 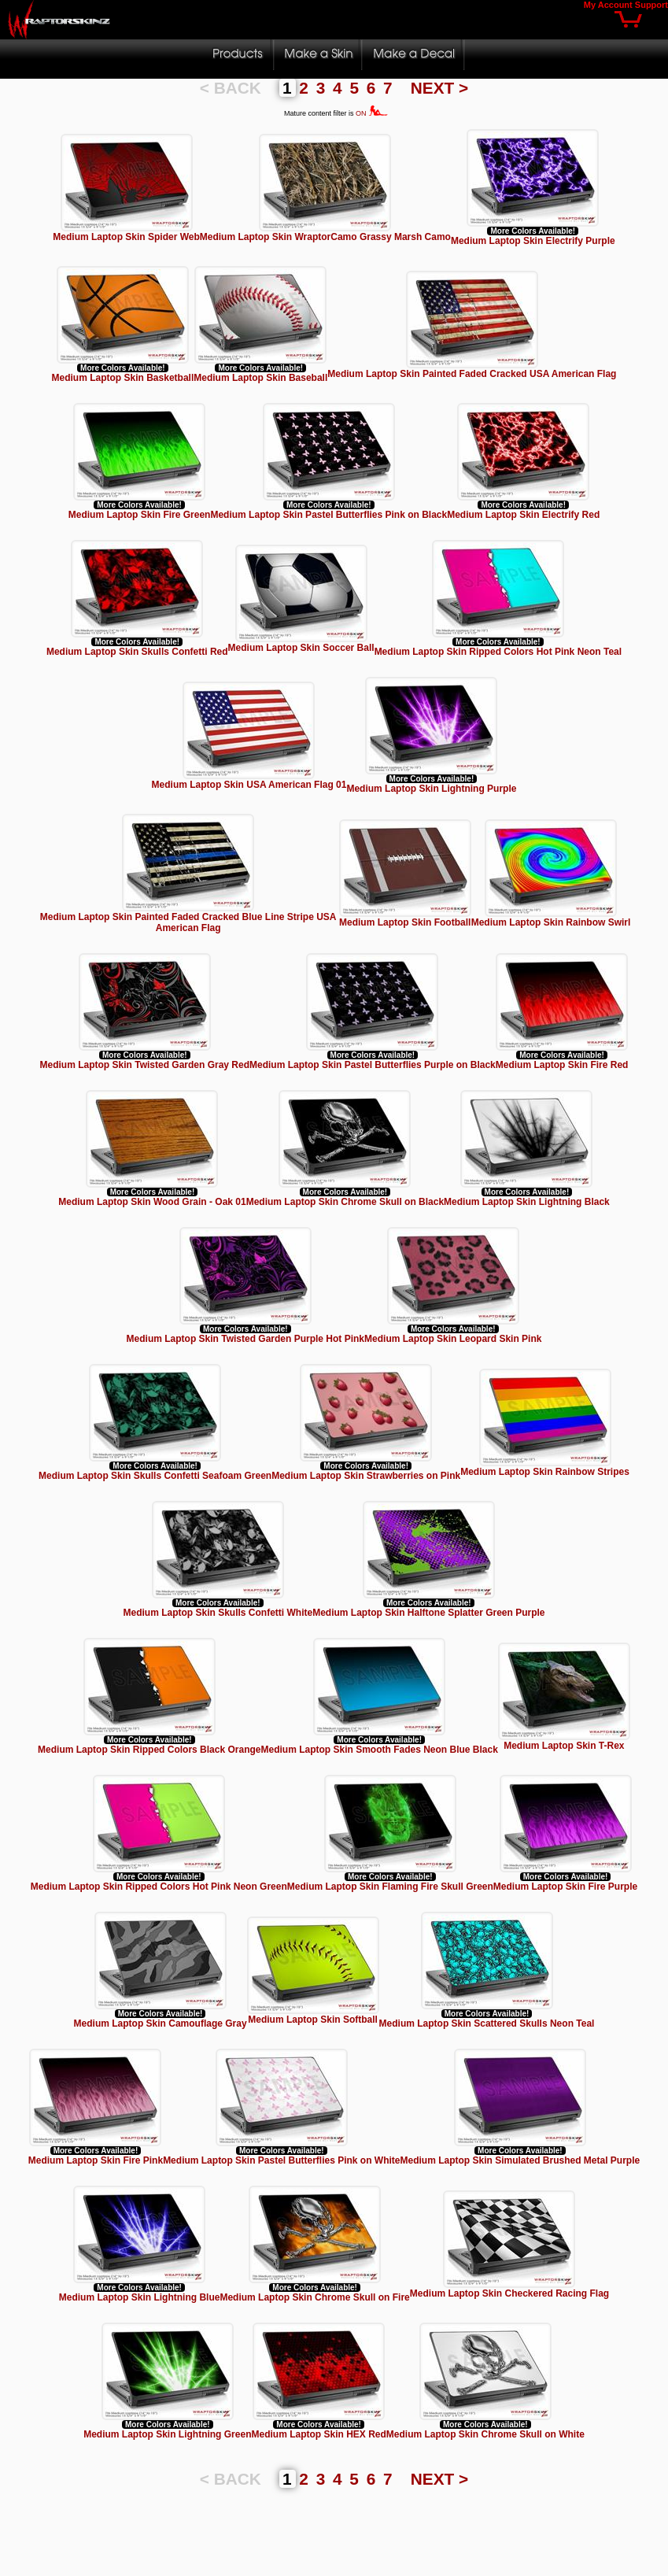 What do you see at coordinates (523, 514) in the screenshot?
I see `Medium Laptop Skin Electrify Red` at bounding box center [523, 514].